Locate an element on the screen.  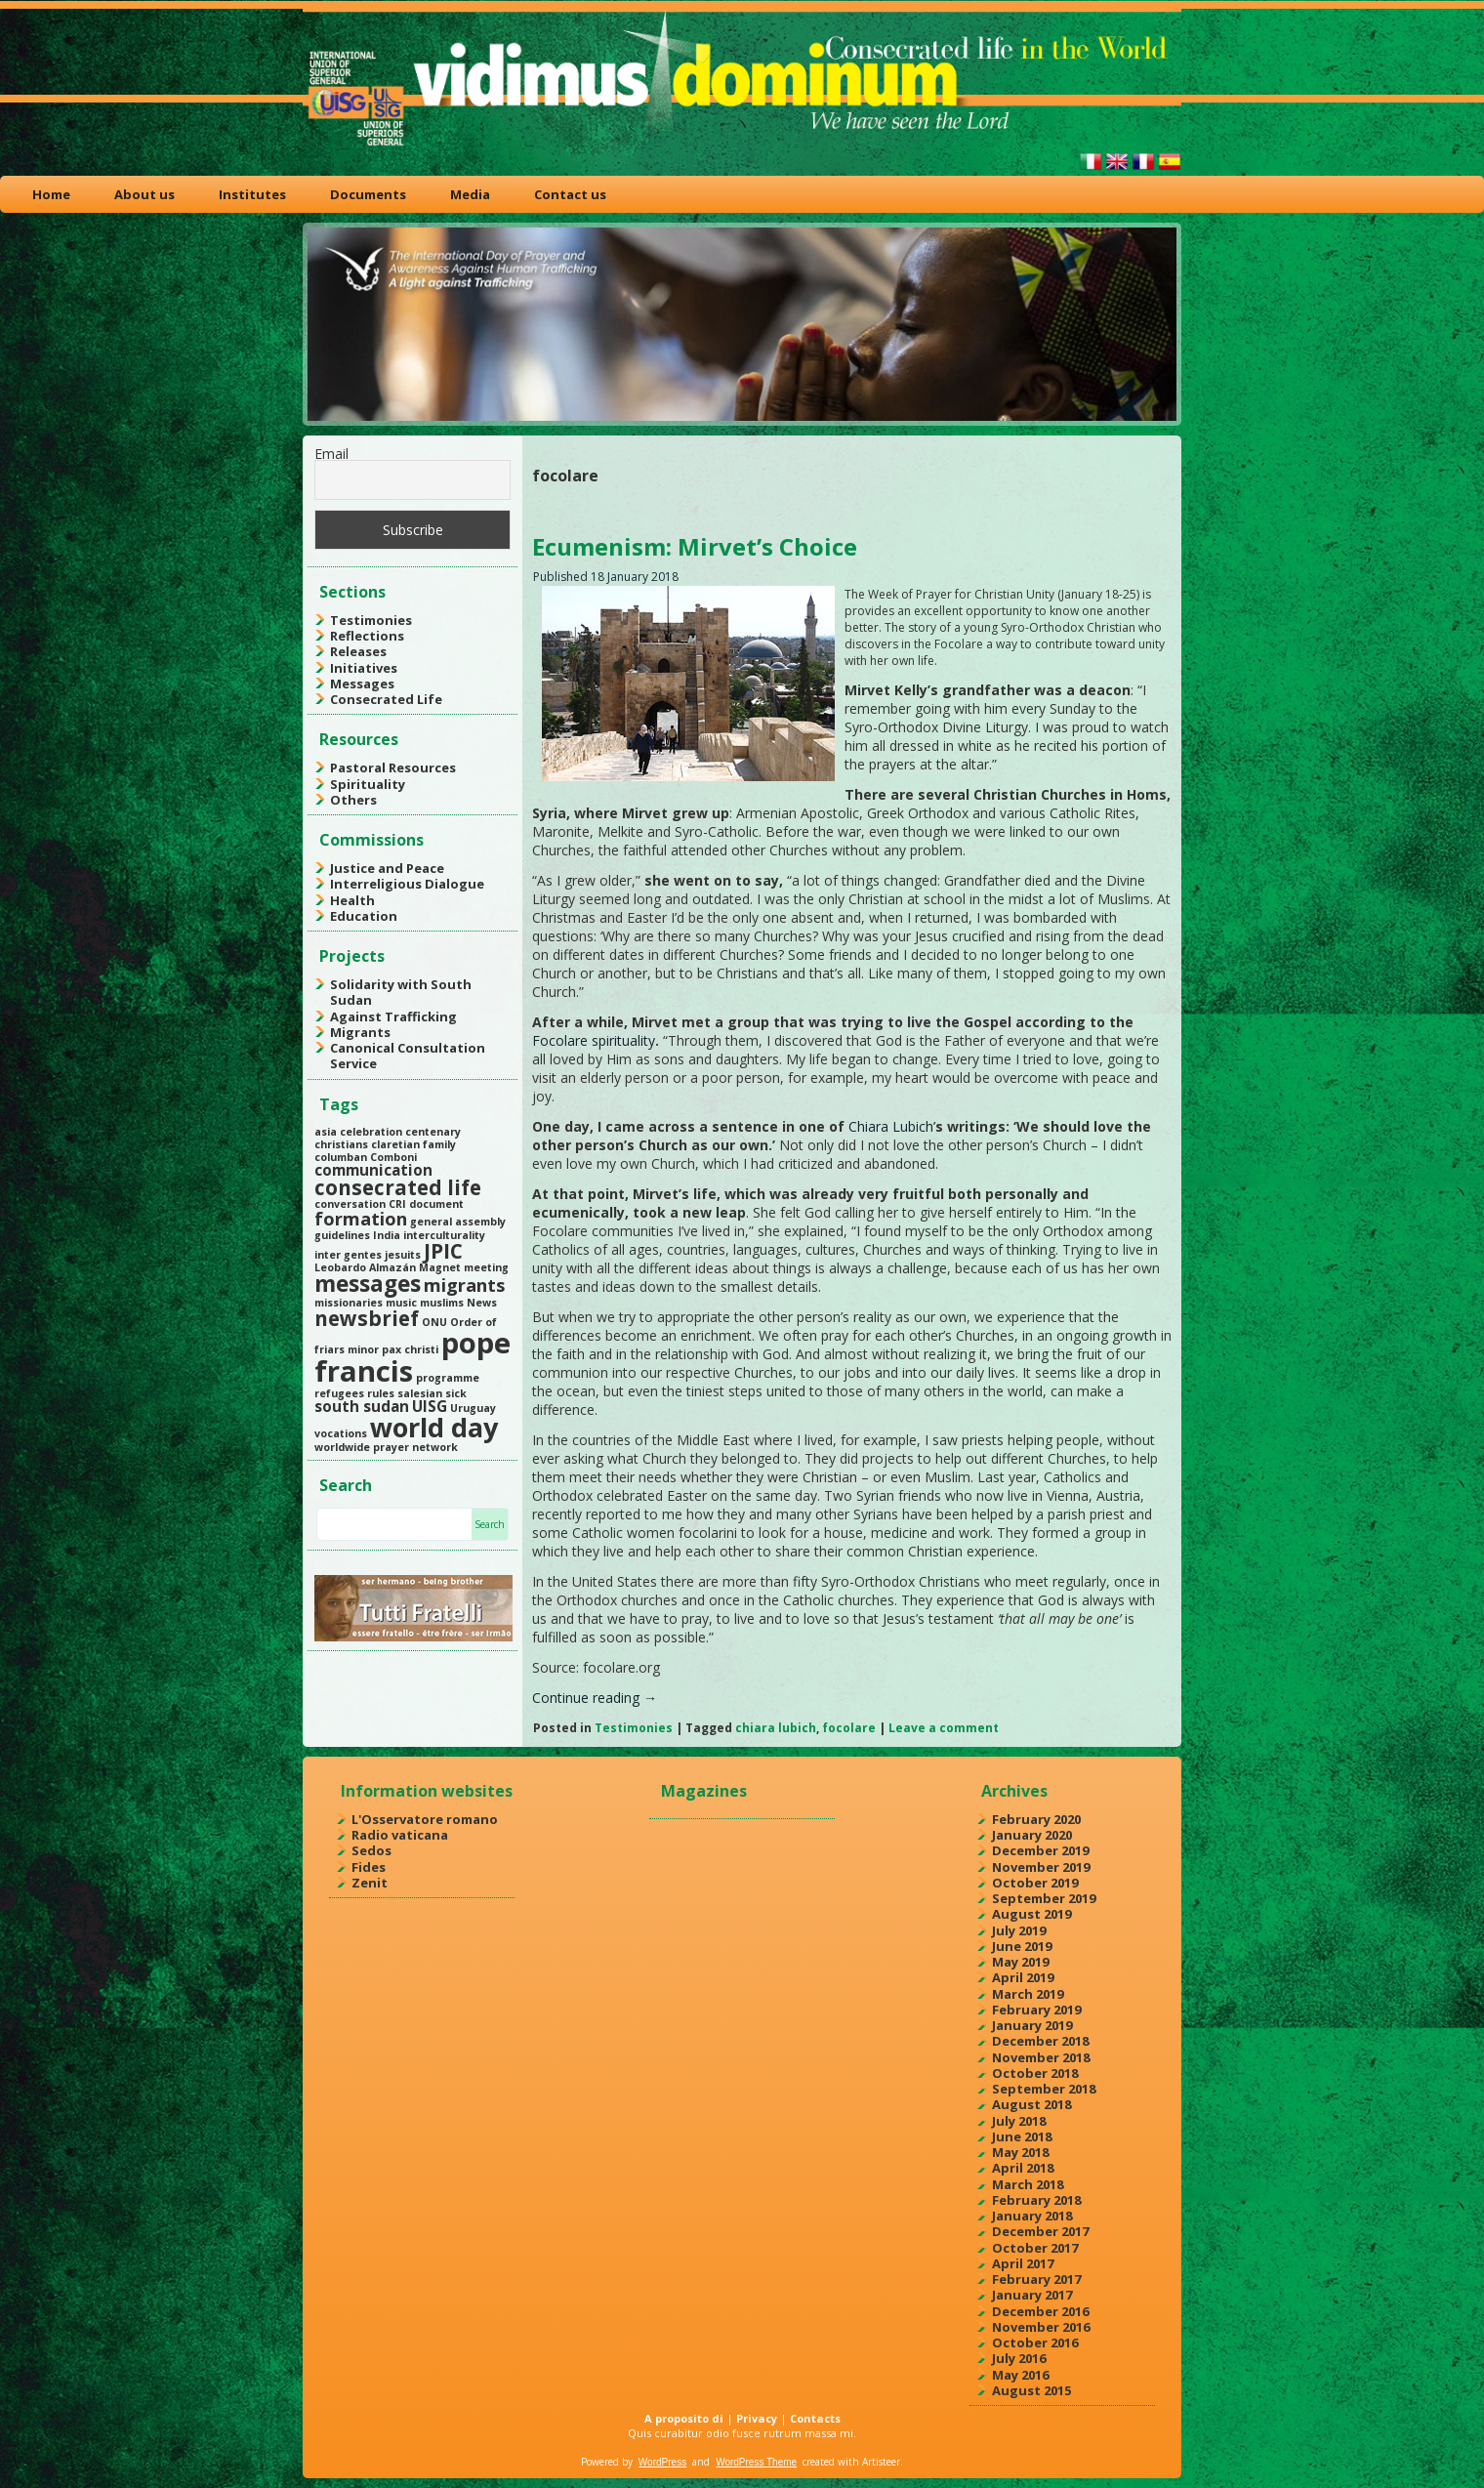
Home is located at coordinates (51, 194).